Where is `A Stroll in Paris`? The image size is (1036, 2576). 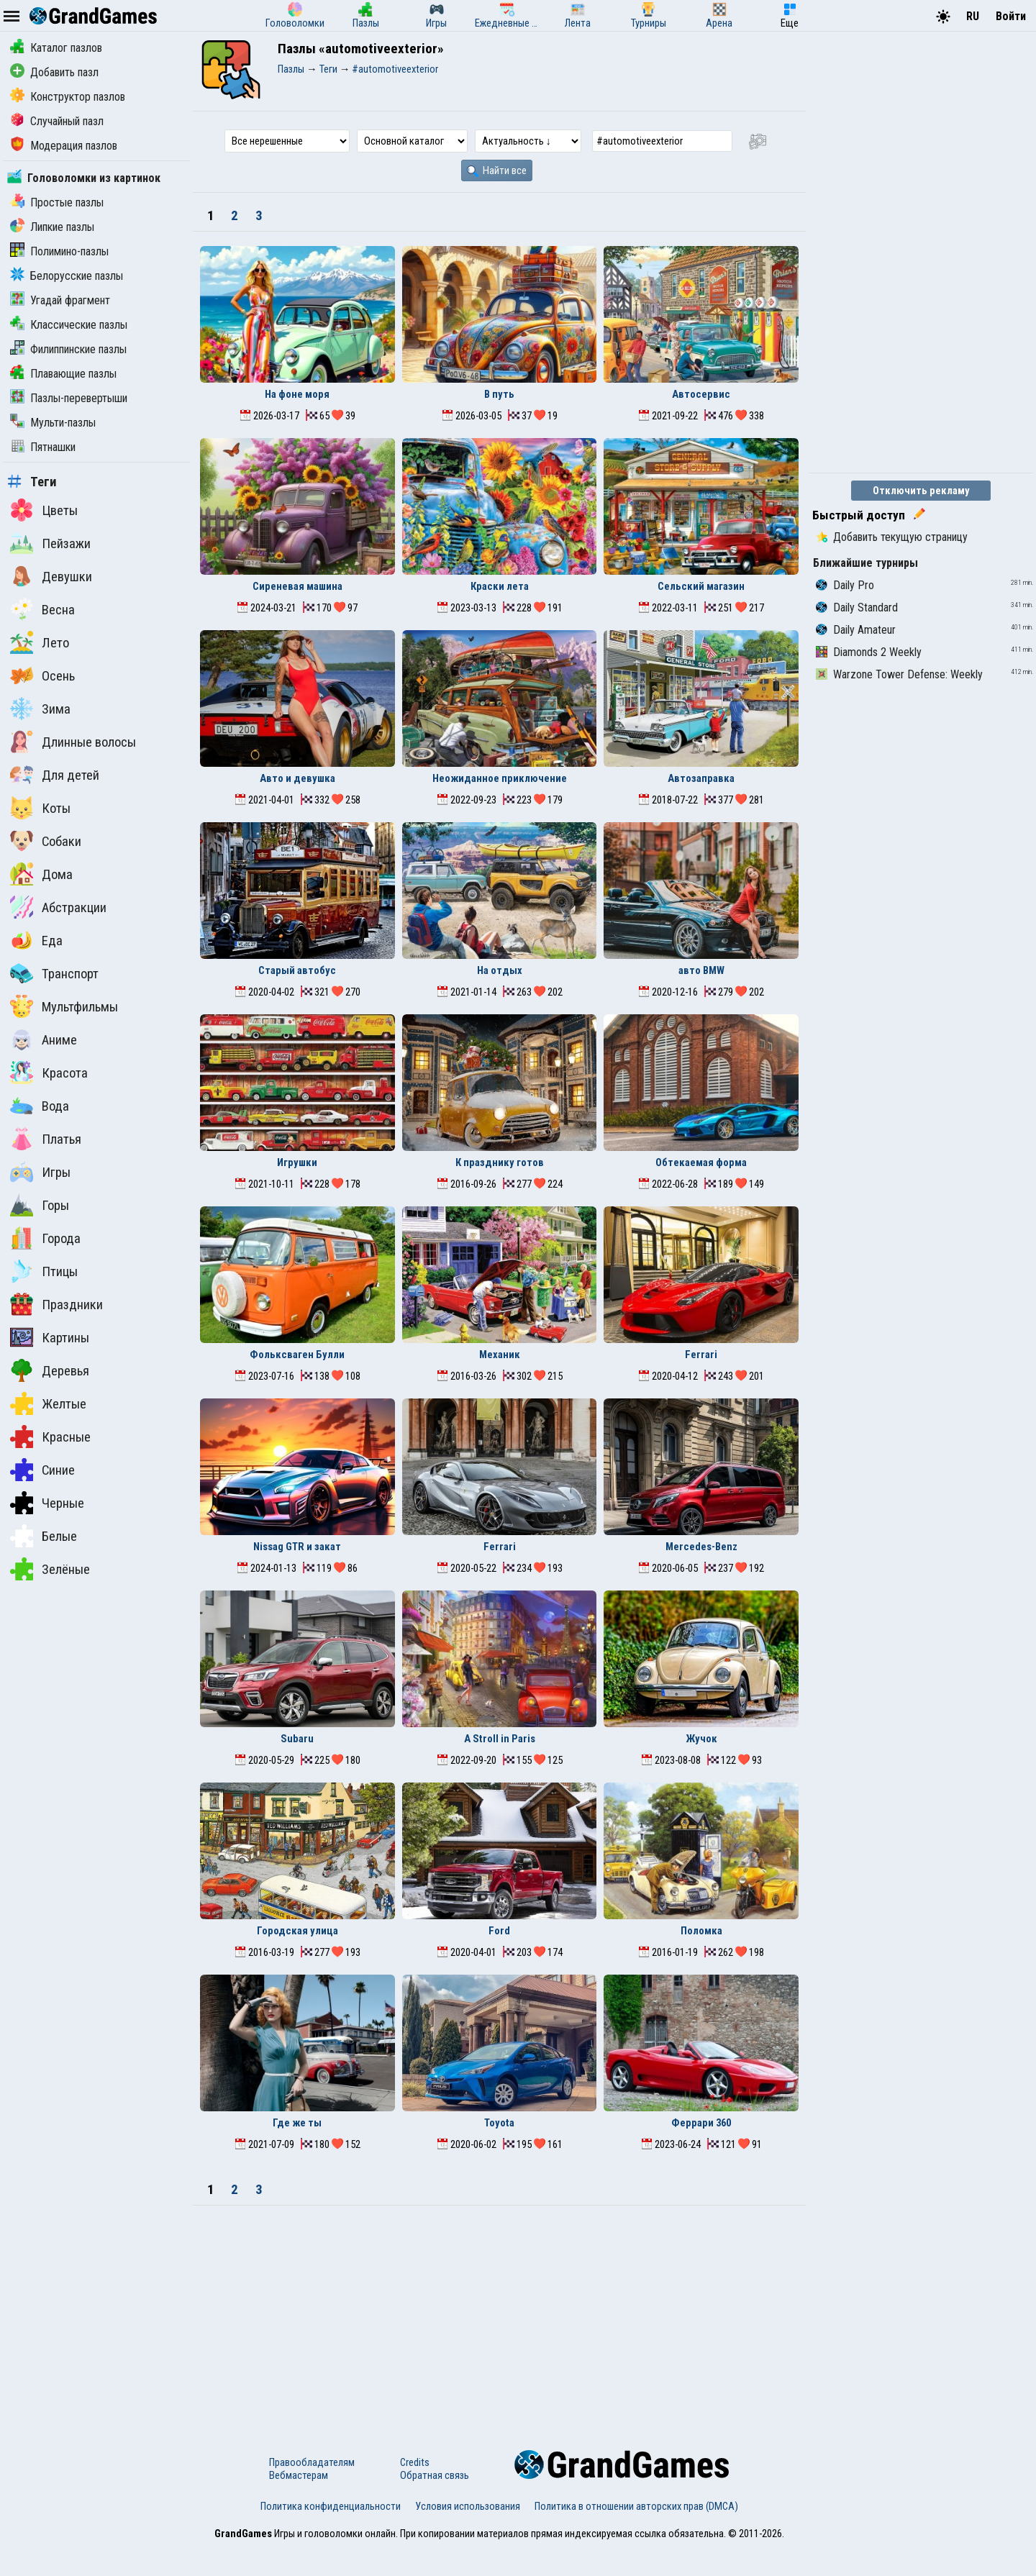
A Stroll in Paris is located at coordinates (499, 1738).